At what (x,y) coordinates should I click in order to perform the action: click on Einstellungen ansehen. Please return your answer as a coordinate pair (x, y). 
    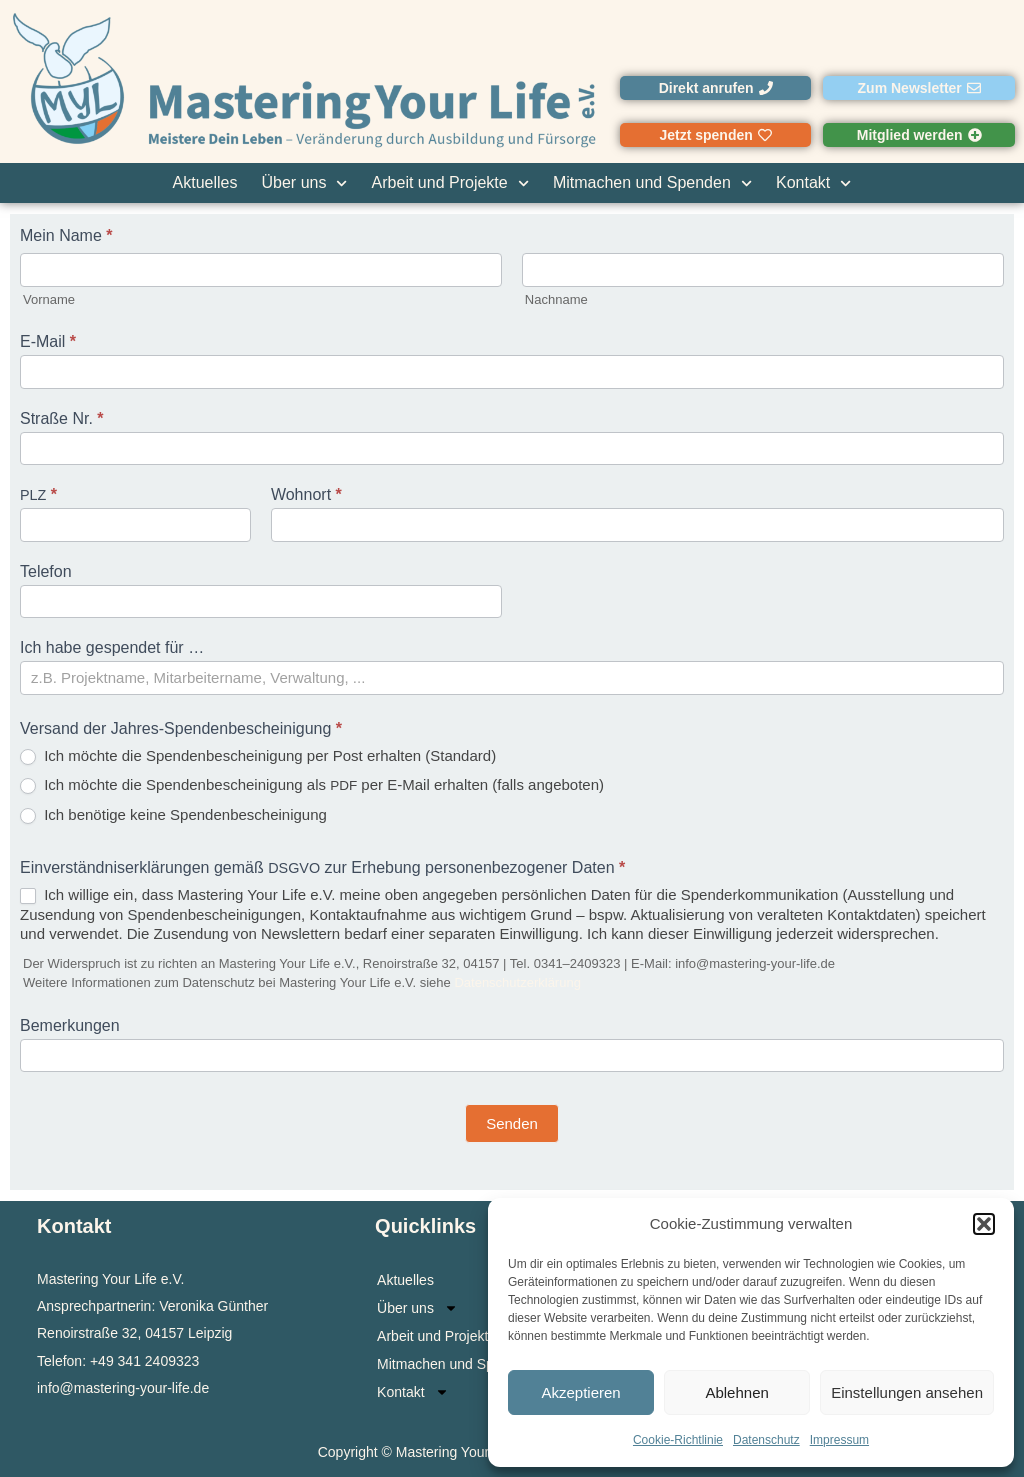
    Looking at the image, I should click on (907, 1392).